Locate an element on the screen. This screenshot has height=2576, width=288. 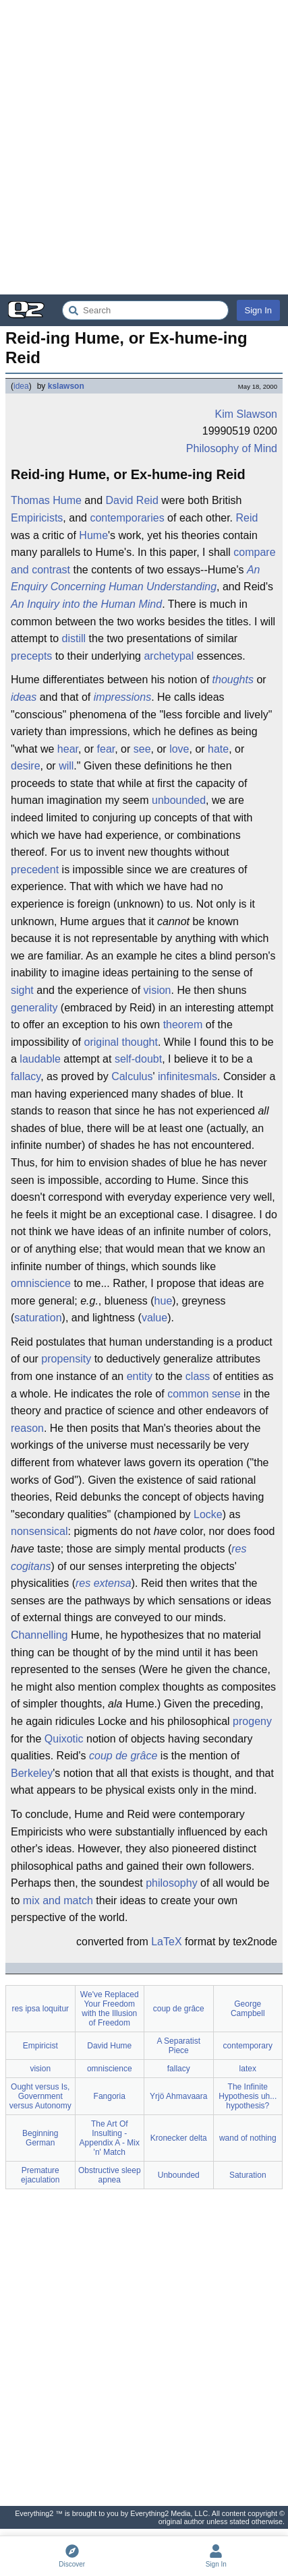
Sign In is located at coordinates (258, 310).